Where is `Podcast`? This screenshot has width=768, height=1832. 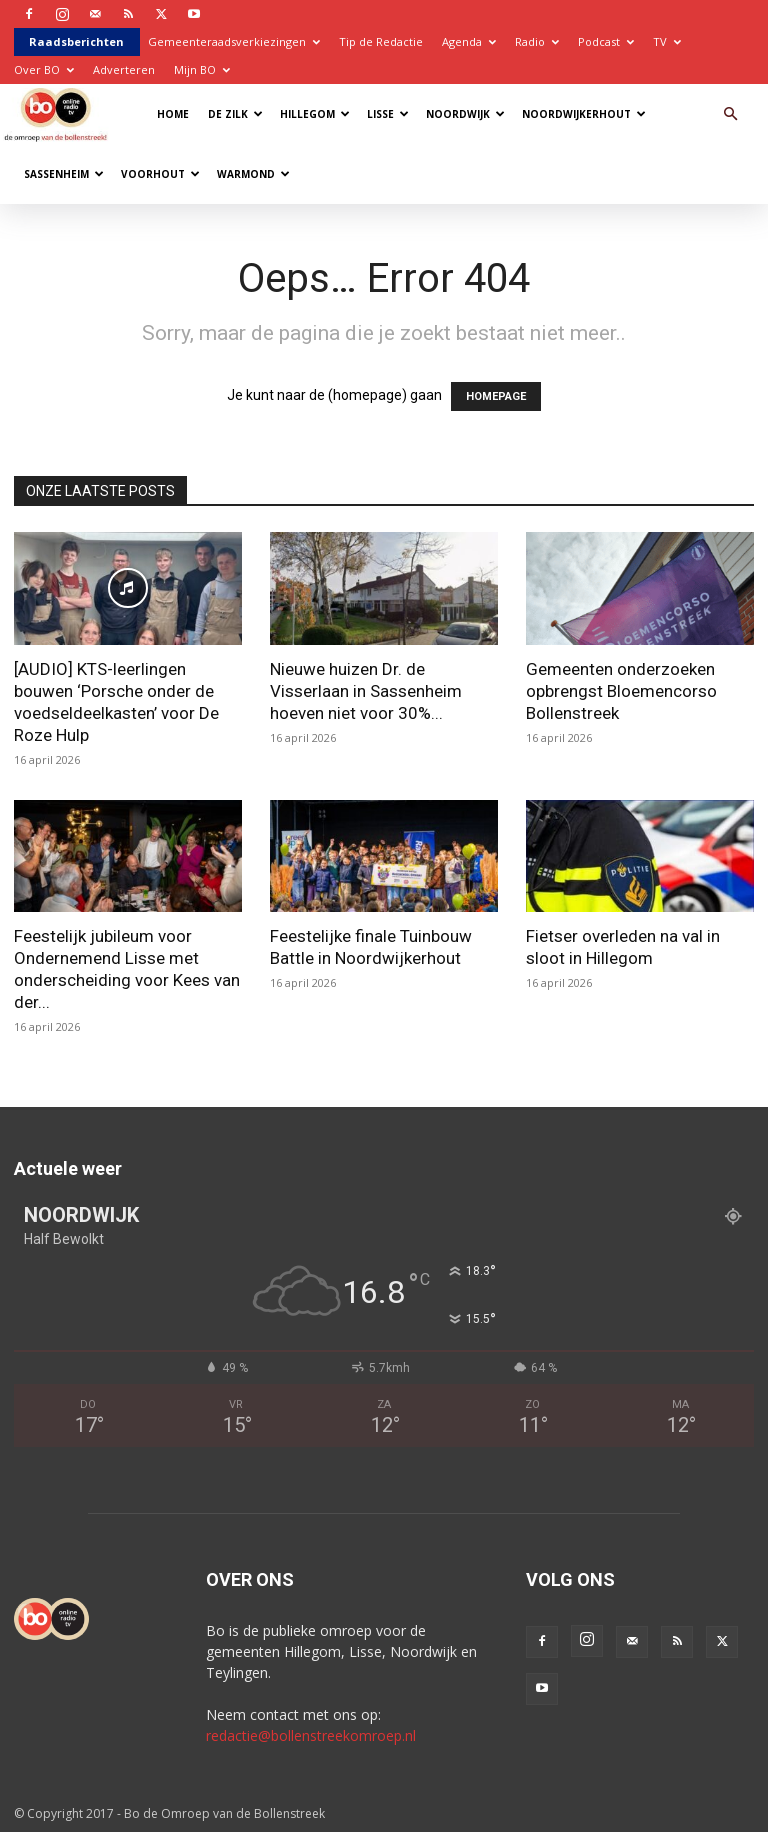 Podcast is located at coordinates (606, 41).